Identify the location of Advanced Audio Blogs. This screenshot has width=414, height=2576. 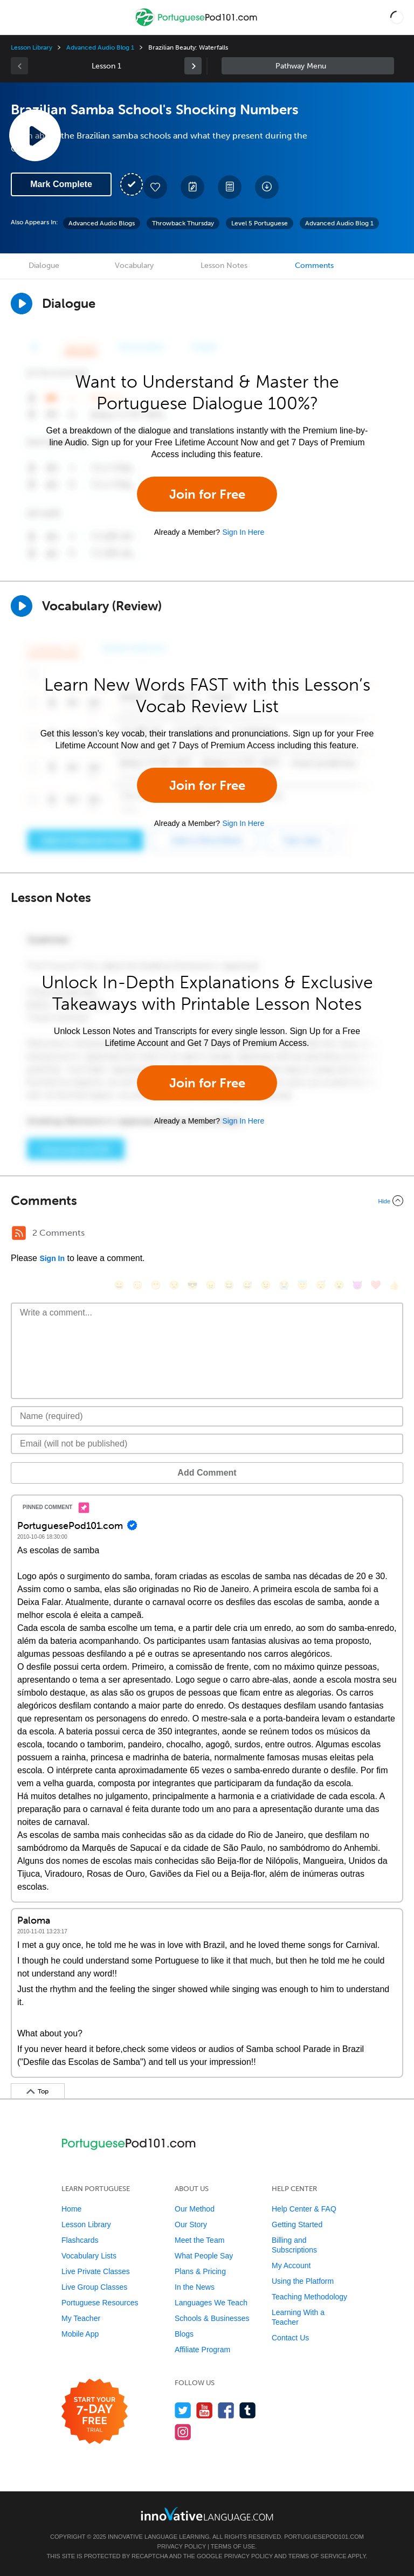
(101, 223).